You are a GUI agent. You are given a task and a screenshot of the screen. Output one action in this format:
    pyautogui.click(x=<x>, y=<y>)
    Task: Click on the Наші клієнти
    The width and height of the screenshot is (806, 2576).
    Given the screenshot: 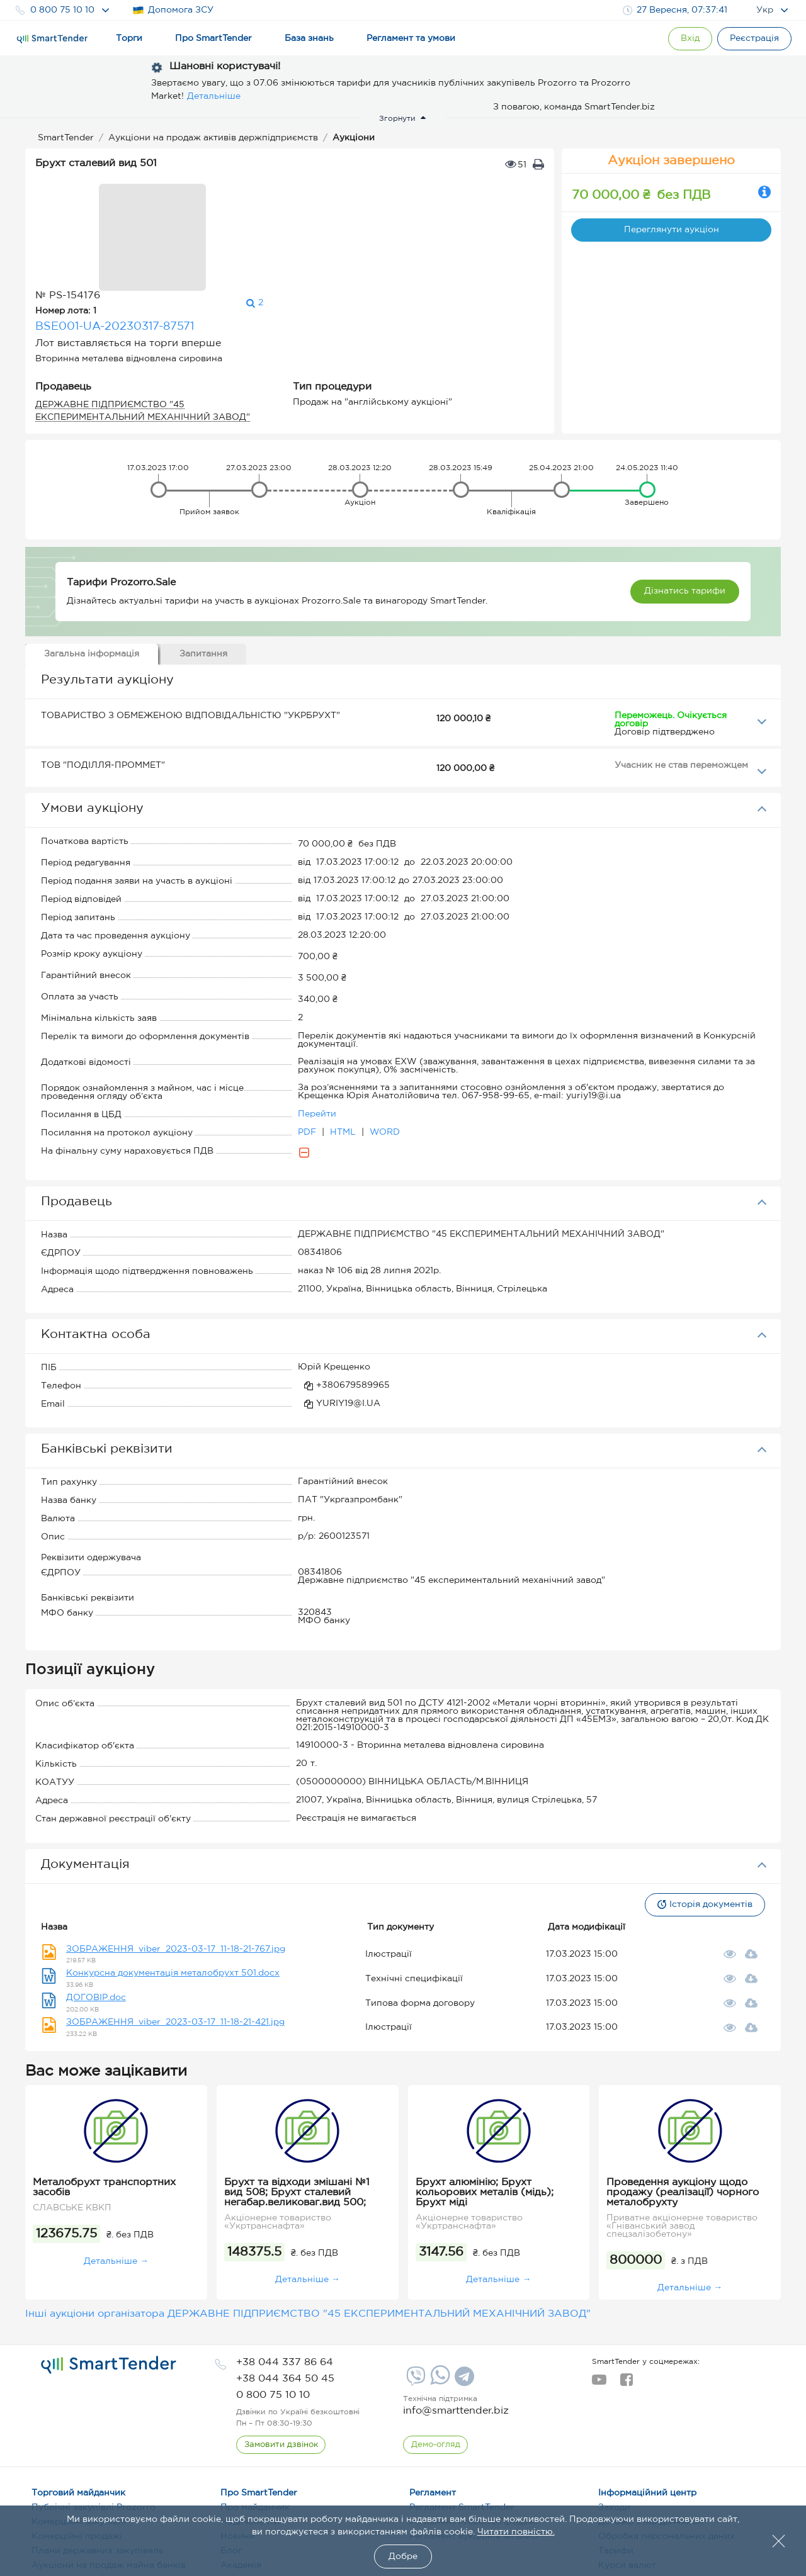 What is the action you would take?
    pyautogui.click(x=250, y=2443)
    